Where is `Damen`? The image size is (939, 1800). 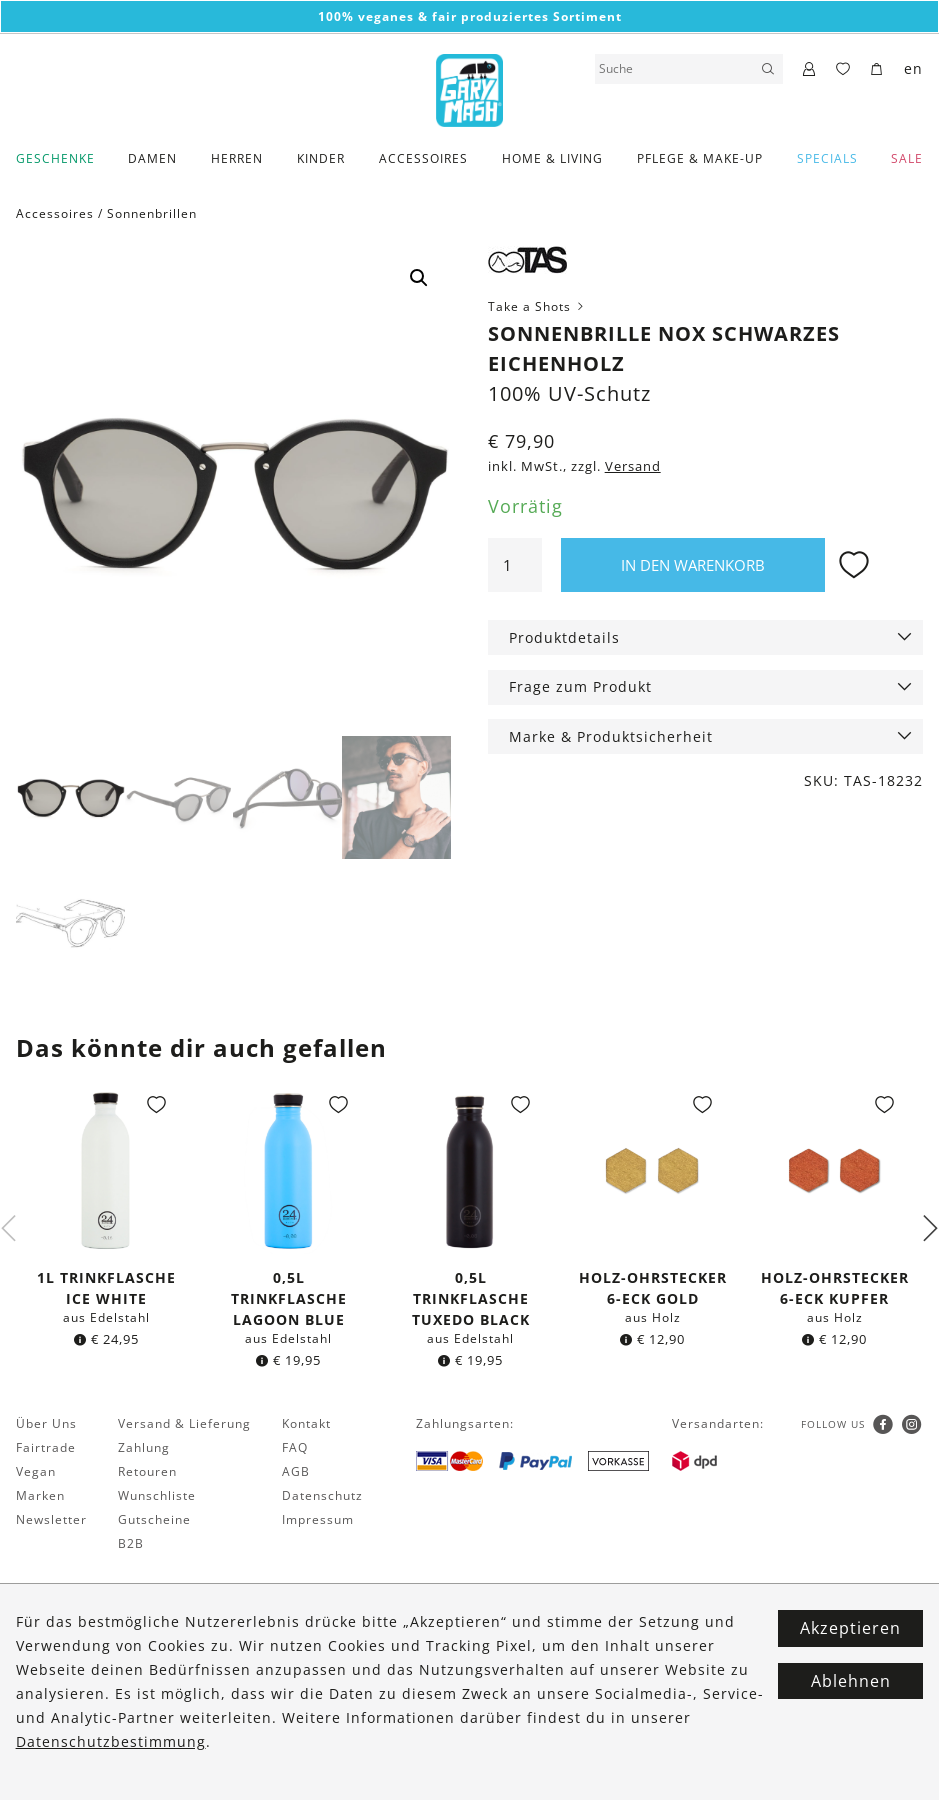 Damen is located at coordinates (152, 158).